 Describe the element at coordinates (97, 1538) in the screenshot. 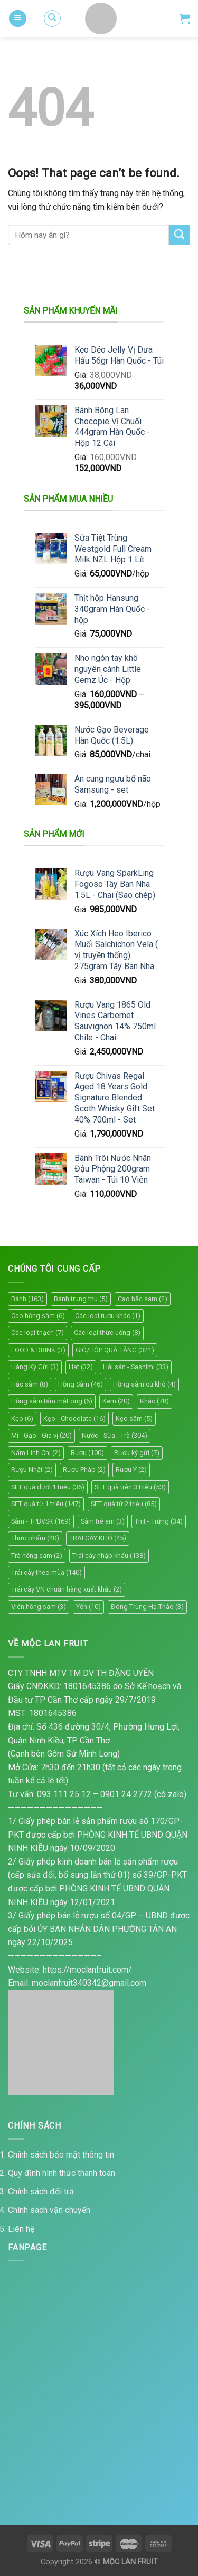

I see `TRÁI CÂY KHÔ [TRÁI CÂY KHÔ (45 mục)]` at that location.